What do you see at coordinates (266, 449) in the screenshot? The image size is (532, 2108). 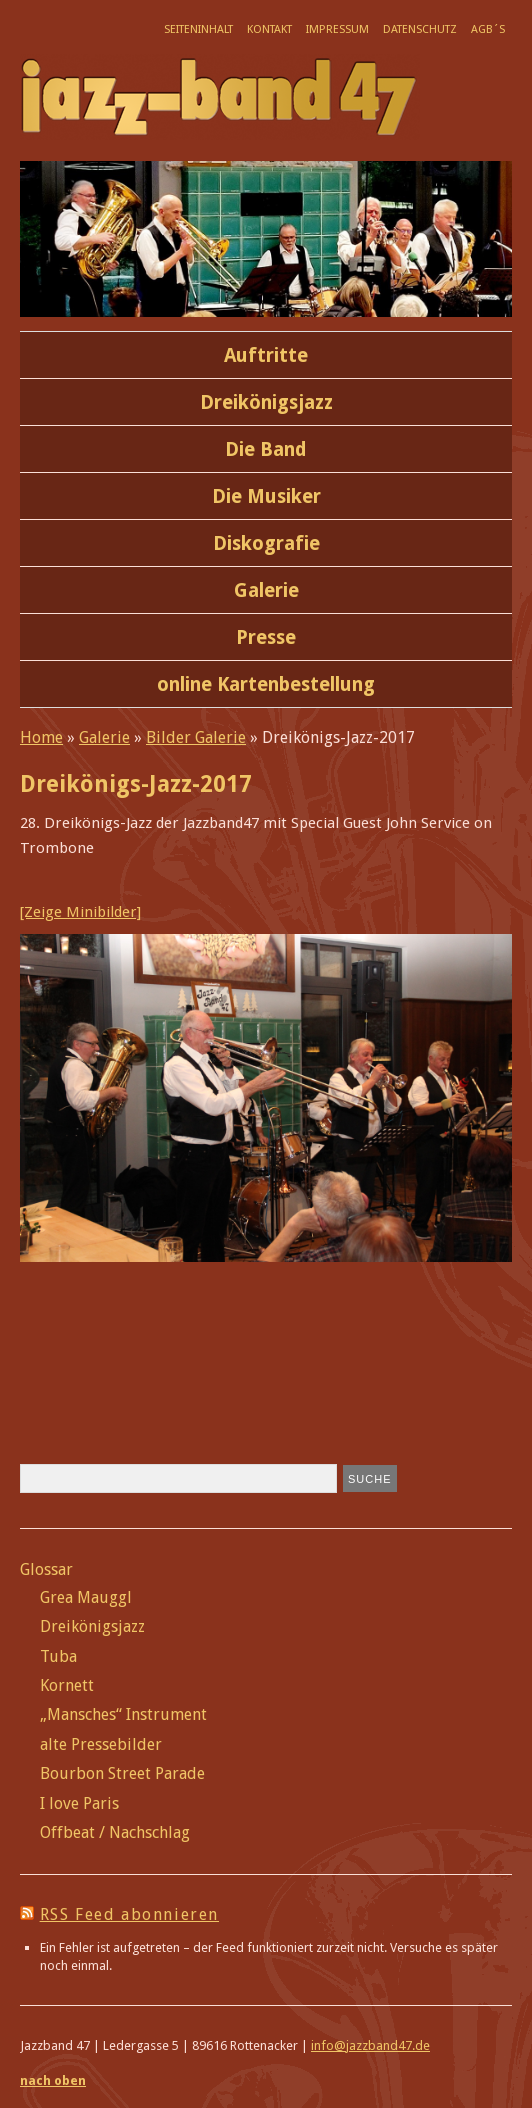 I see `Die Band` at bounding box center [266, 449].